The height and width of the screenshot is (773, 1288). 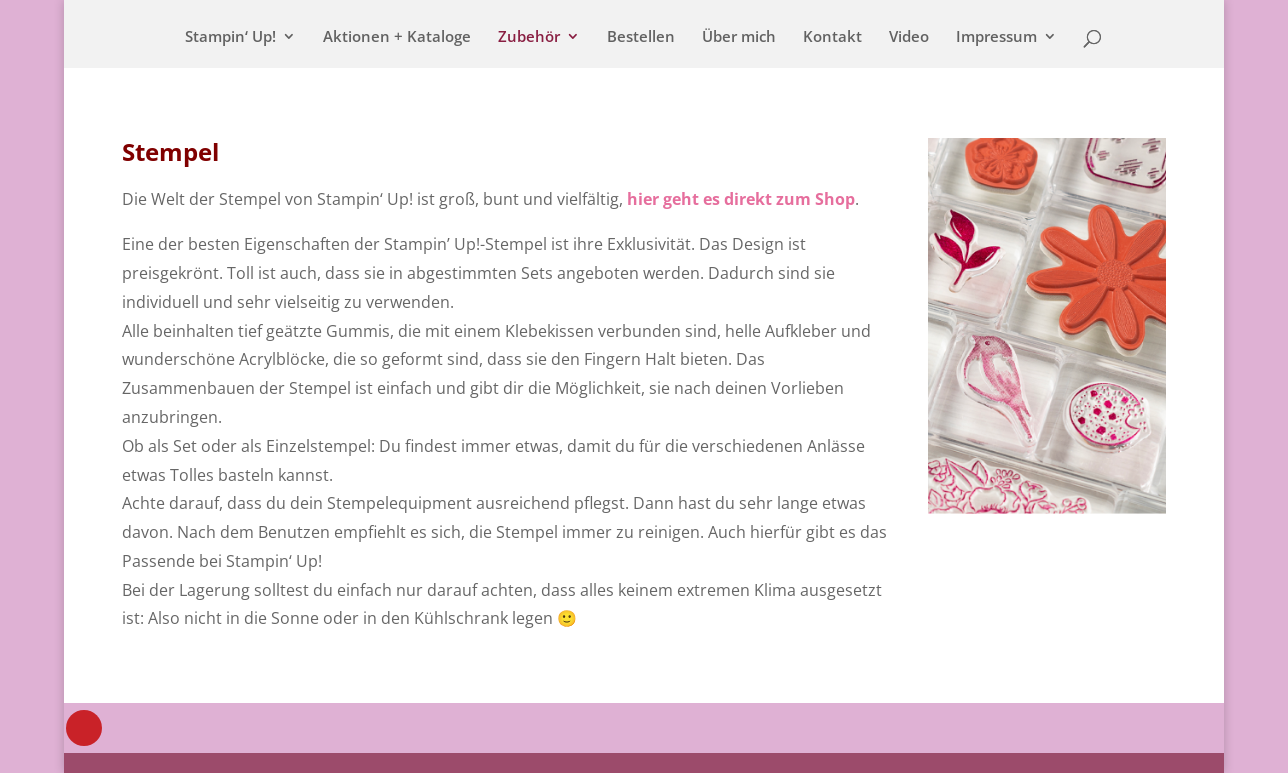 What do you see at coordinates (996, 37) in the screenshot?
I see `Impressum` at bounding box center [996, 37].